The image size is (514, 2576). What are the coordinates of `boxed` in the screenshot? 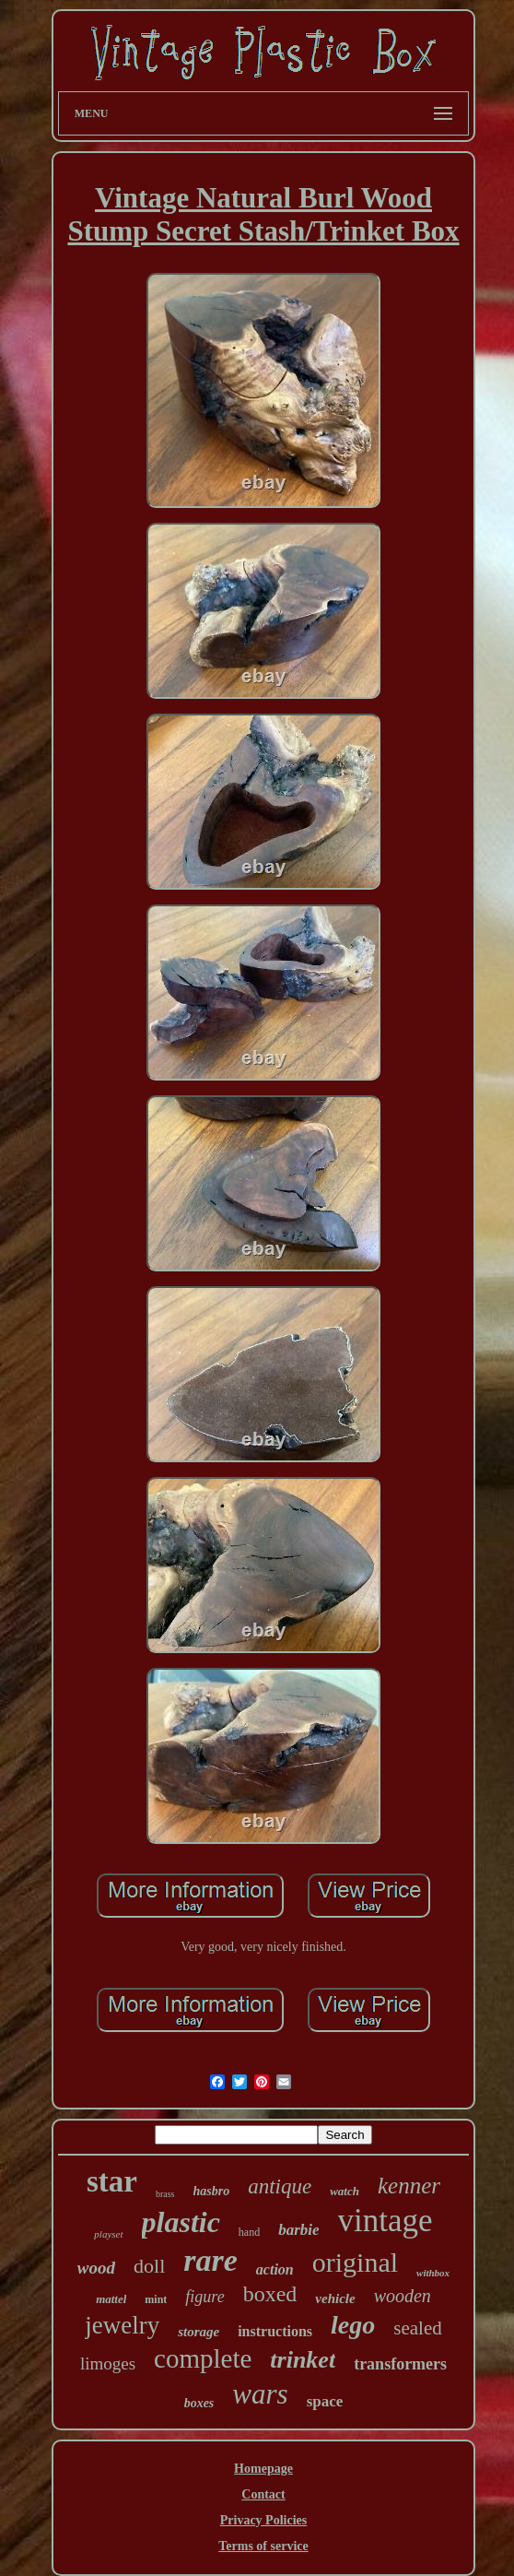 It's located at (270, 2294).